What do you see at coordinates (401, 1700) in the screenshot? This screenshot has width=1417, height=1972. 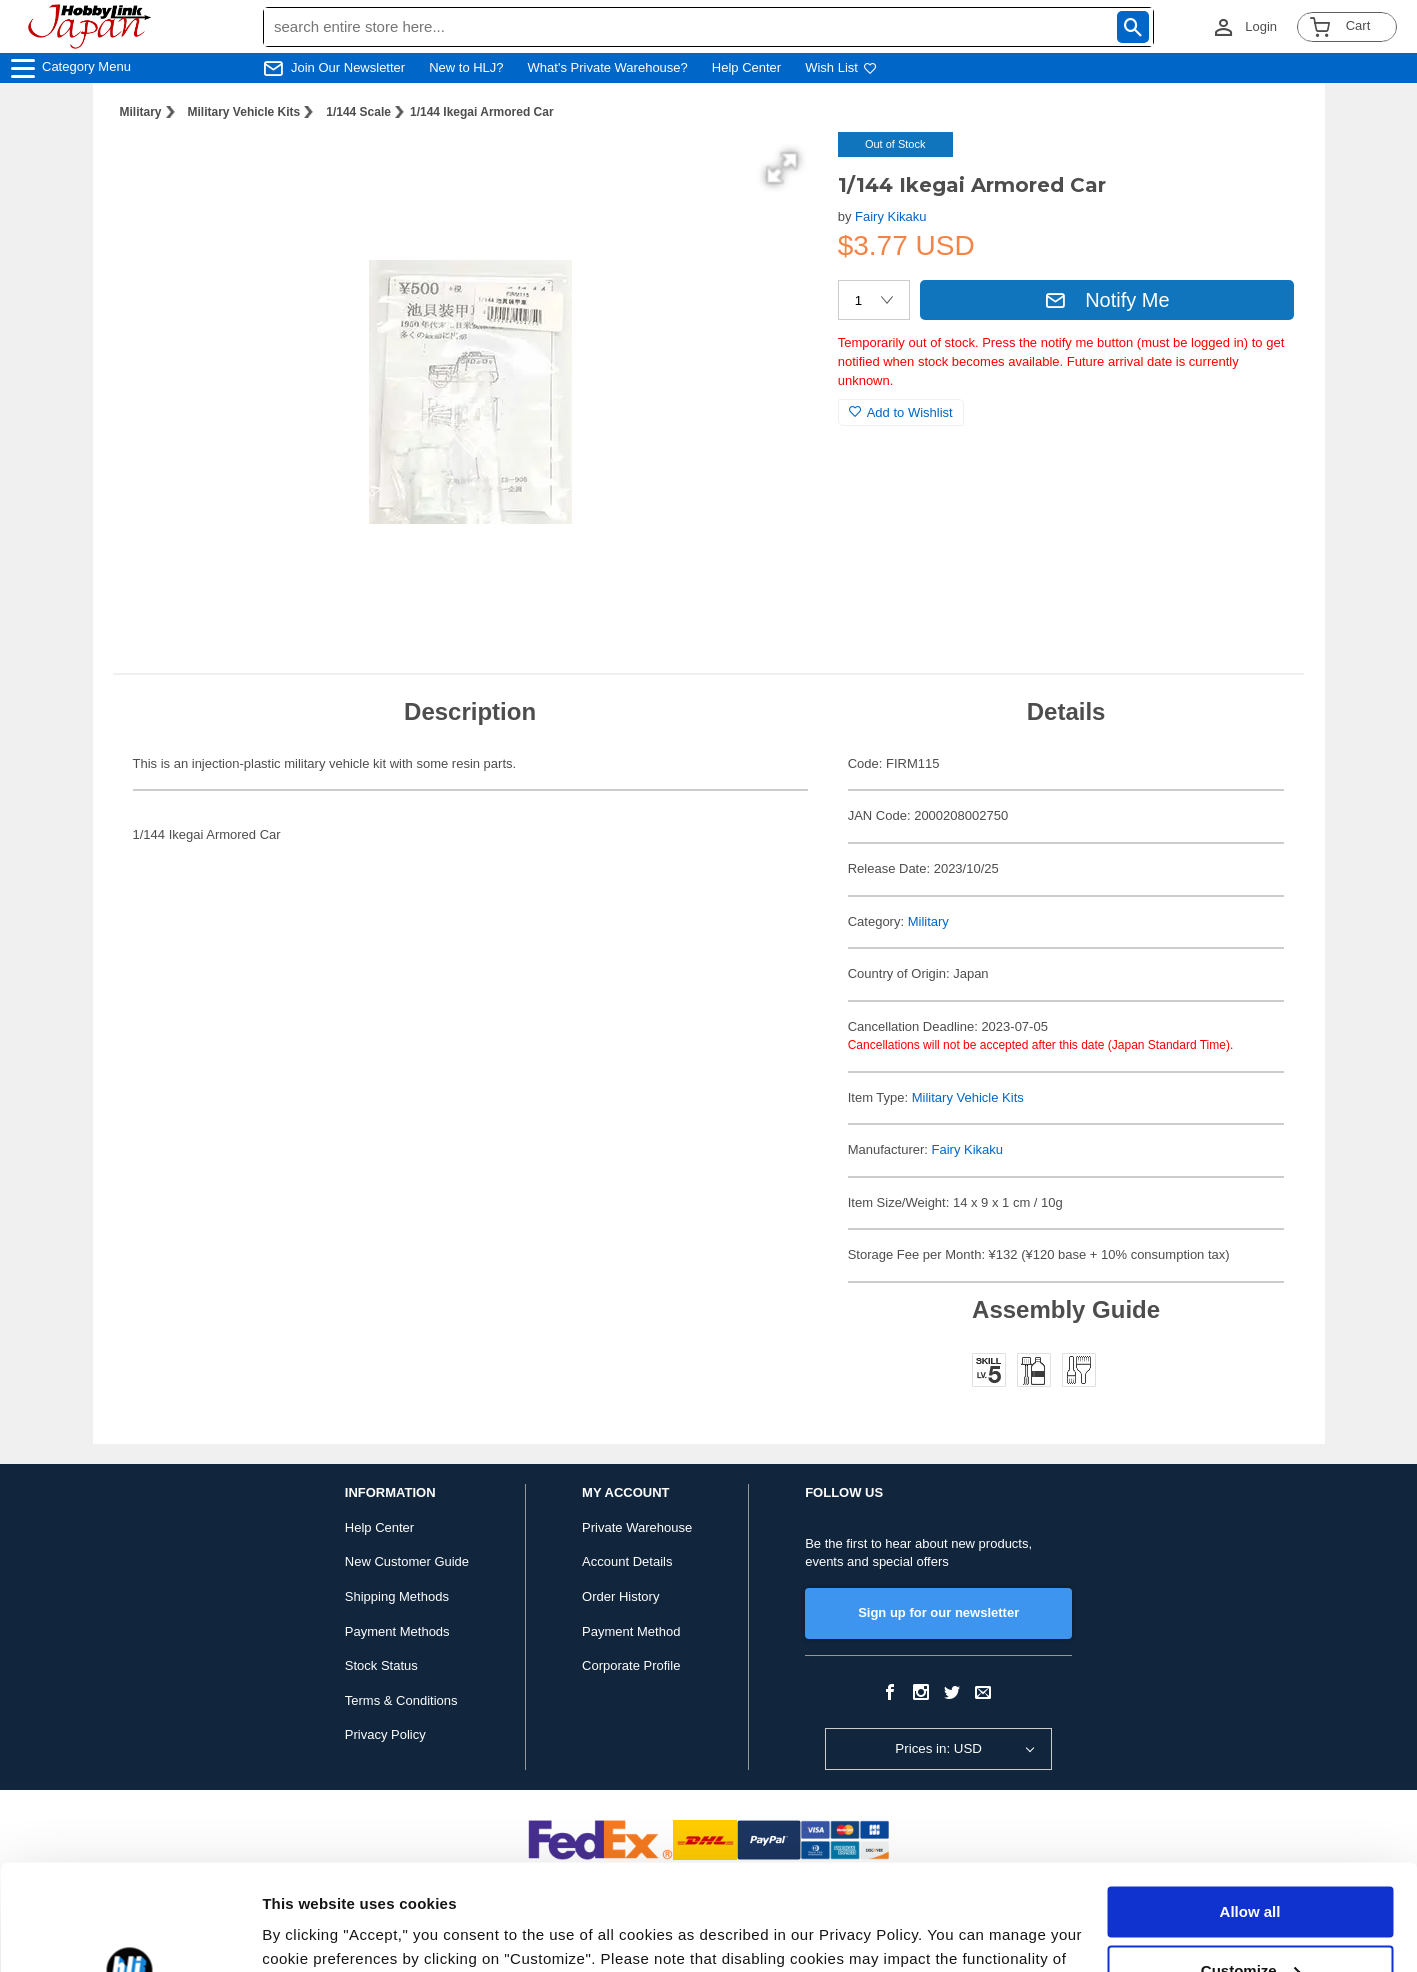 I see `Terms & Conditions` at bounding box center [401, 1700].